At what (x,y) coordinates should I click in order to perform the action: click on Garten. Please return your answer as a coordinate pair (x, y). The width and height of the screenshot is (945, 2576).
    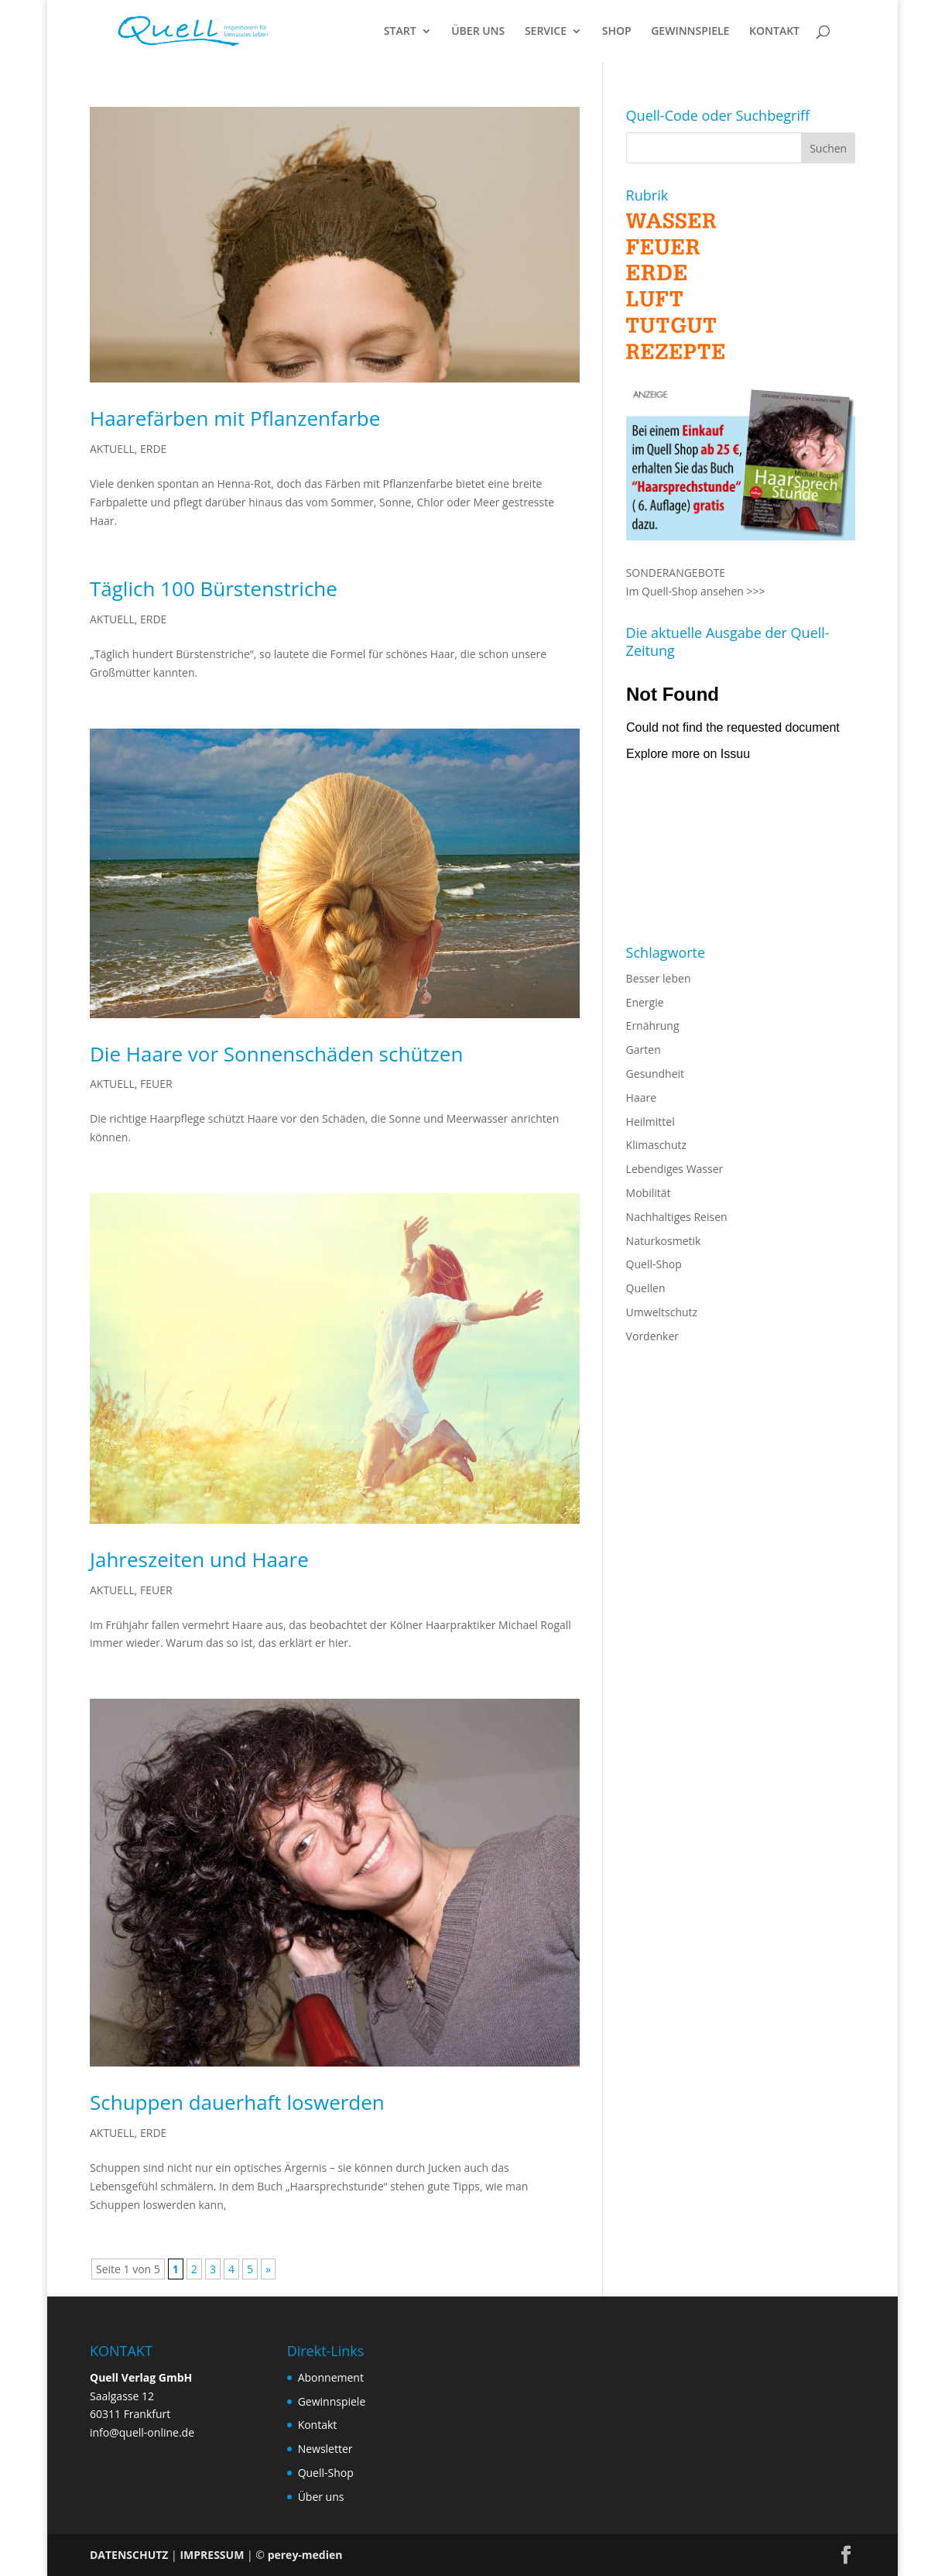
    Looking at the image, I should click on (643, 1049).